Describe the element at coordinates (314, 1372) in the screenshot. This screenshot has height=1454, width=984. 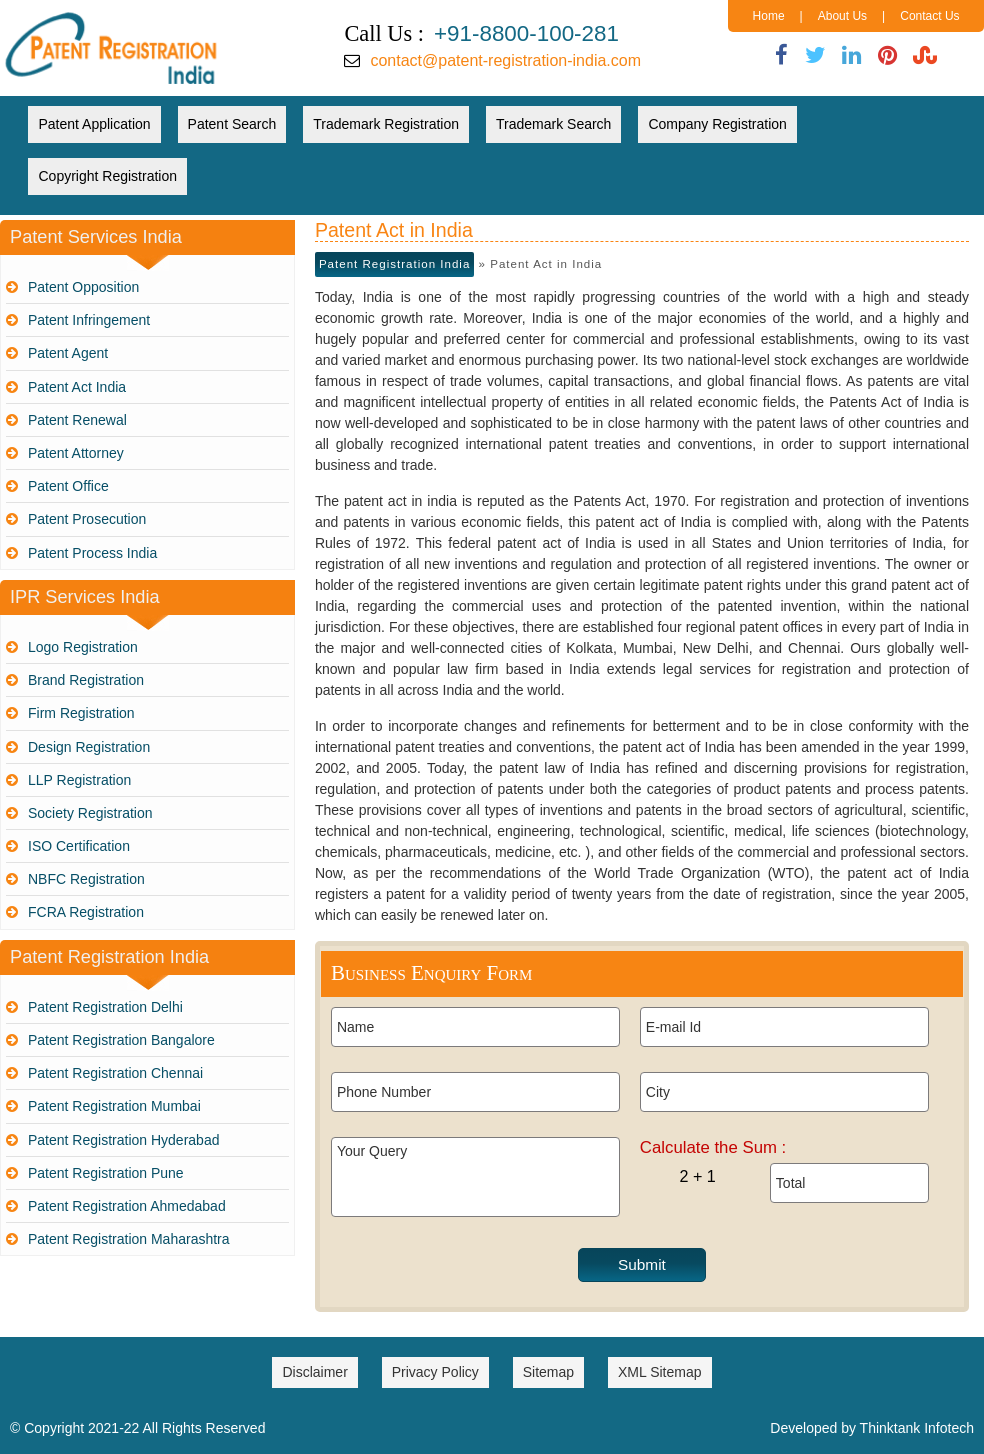
I see `Disclaimer` at that location.